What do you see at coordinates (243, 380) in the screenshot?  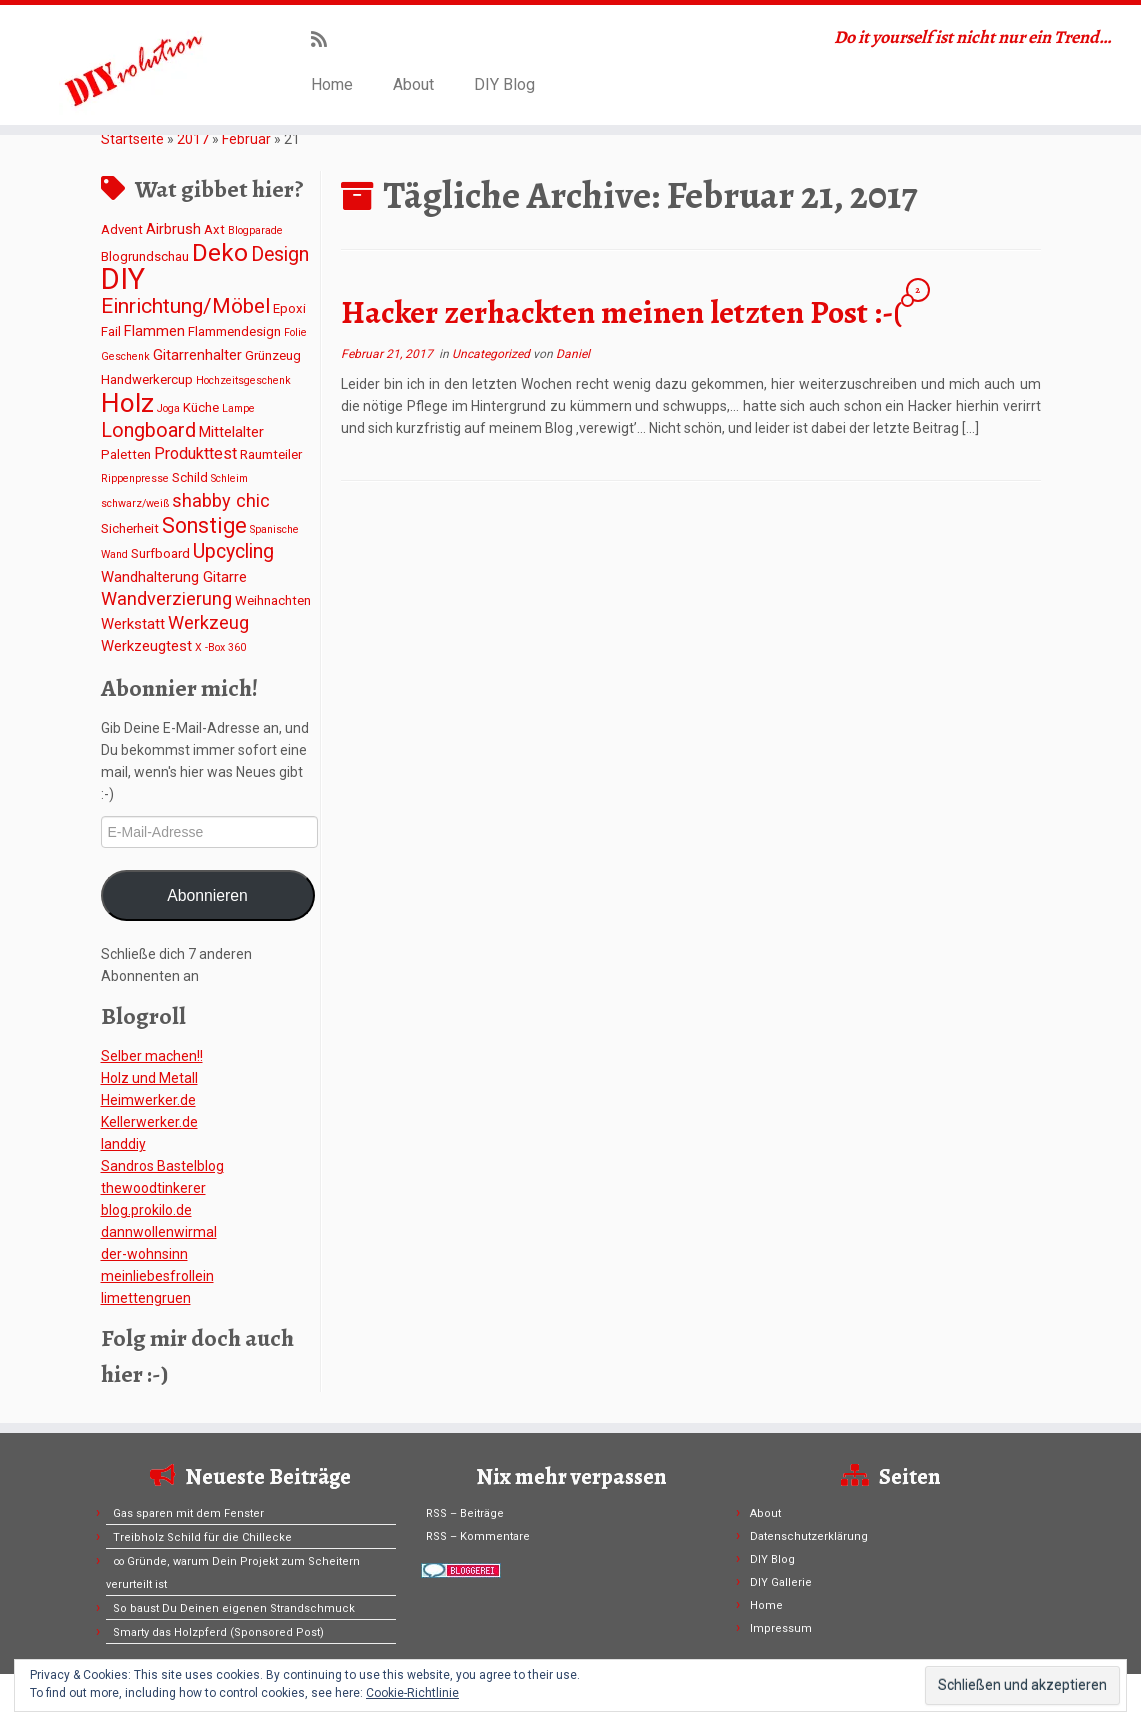 I see `Hochzeitsgeschenk [Hochzeitsgeschenk (1 Eintrag)]` at bounding box center [243, 380].